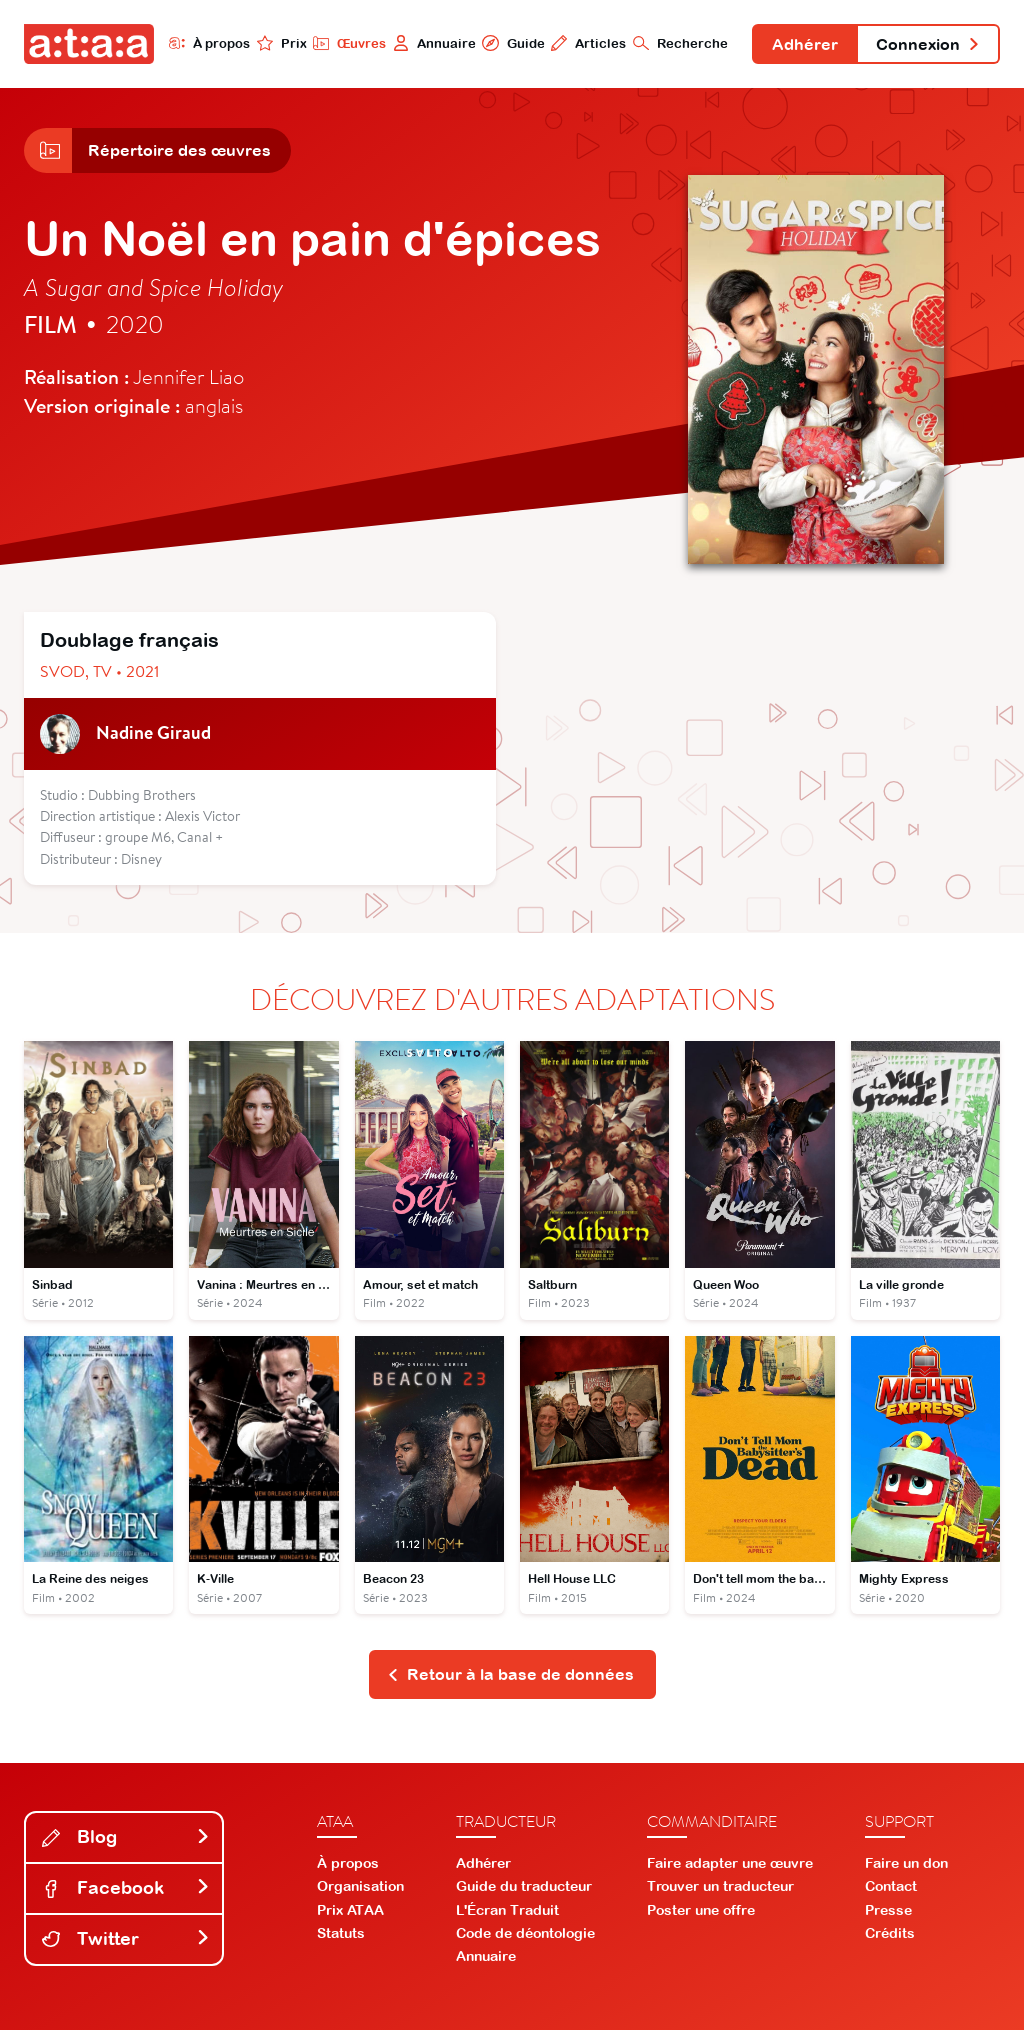 The image size is (1024, 2030). Describe the element at coordinates (888, 1910) in the screenshot. I see `Presse` at that location.